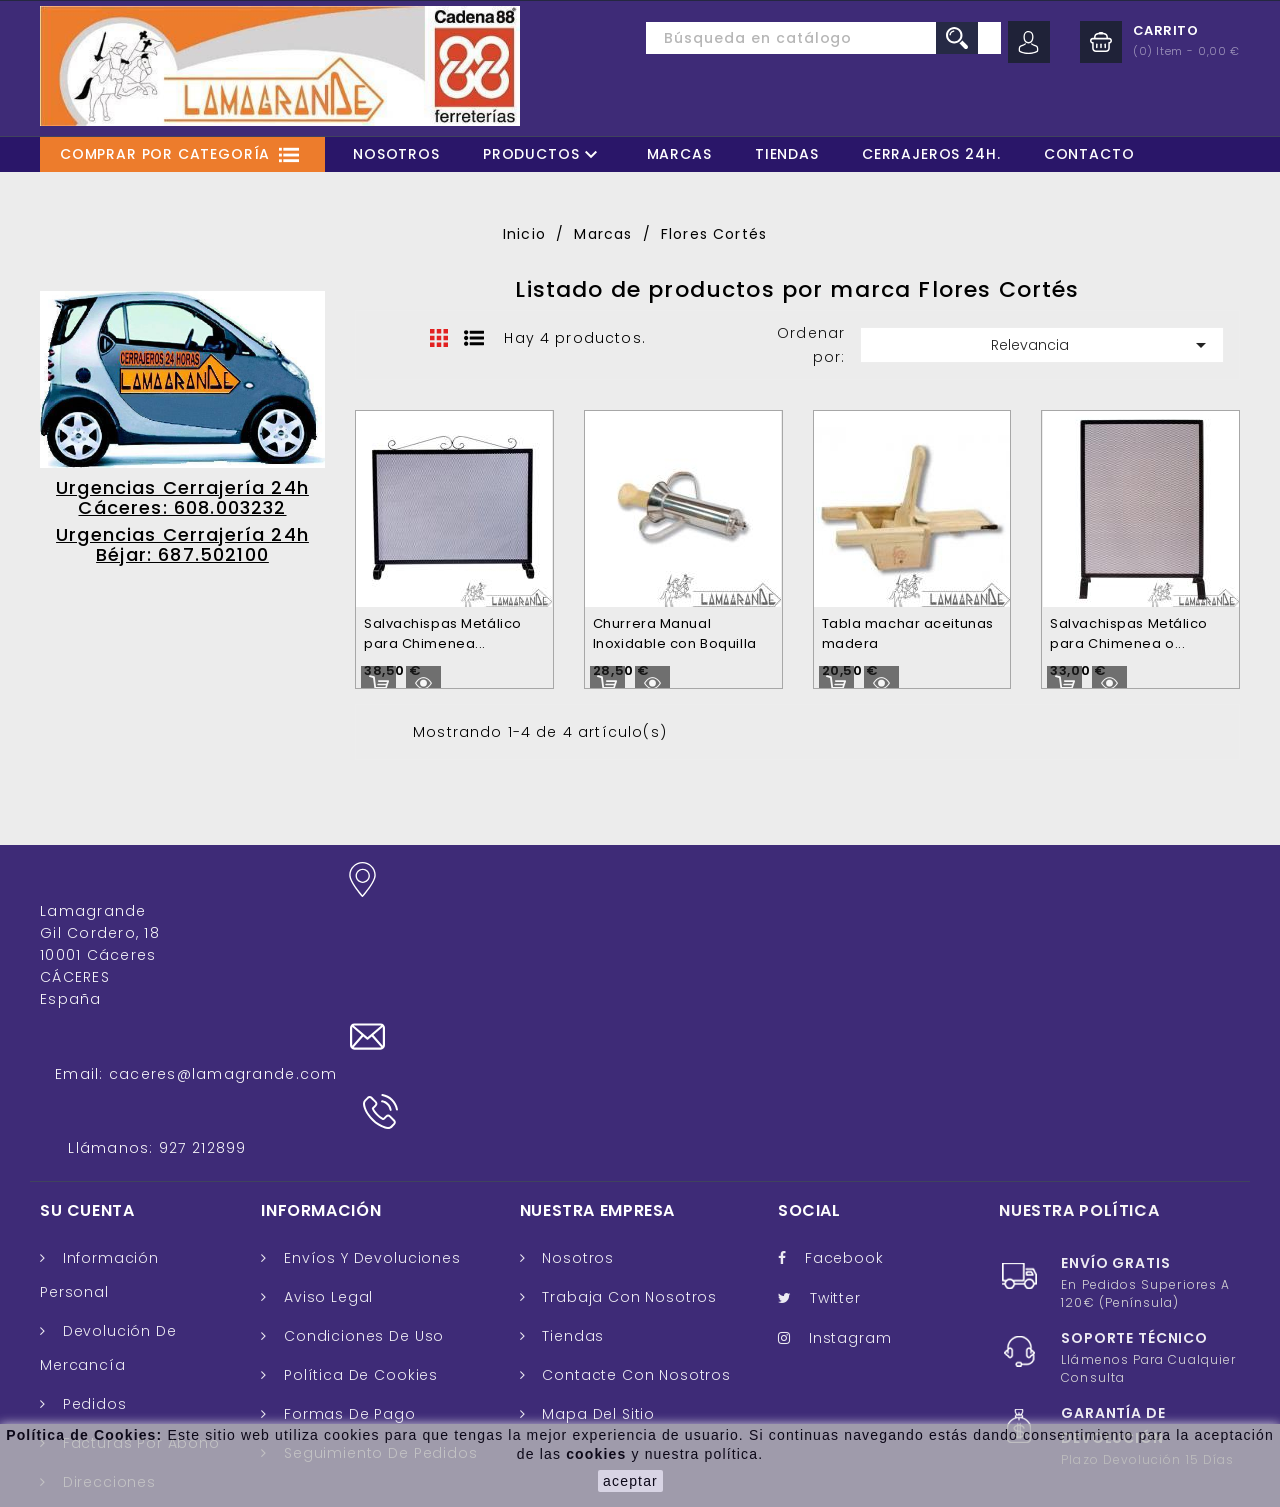 This screenshot has height=1507, width=1280. I want to click on Twitter, so click(835, 1103).